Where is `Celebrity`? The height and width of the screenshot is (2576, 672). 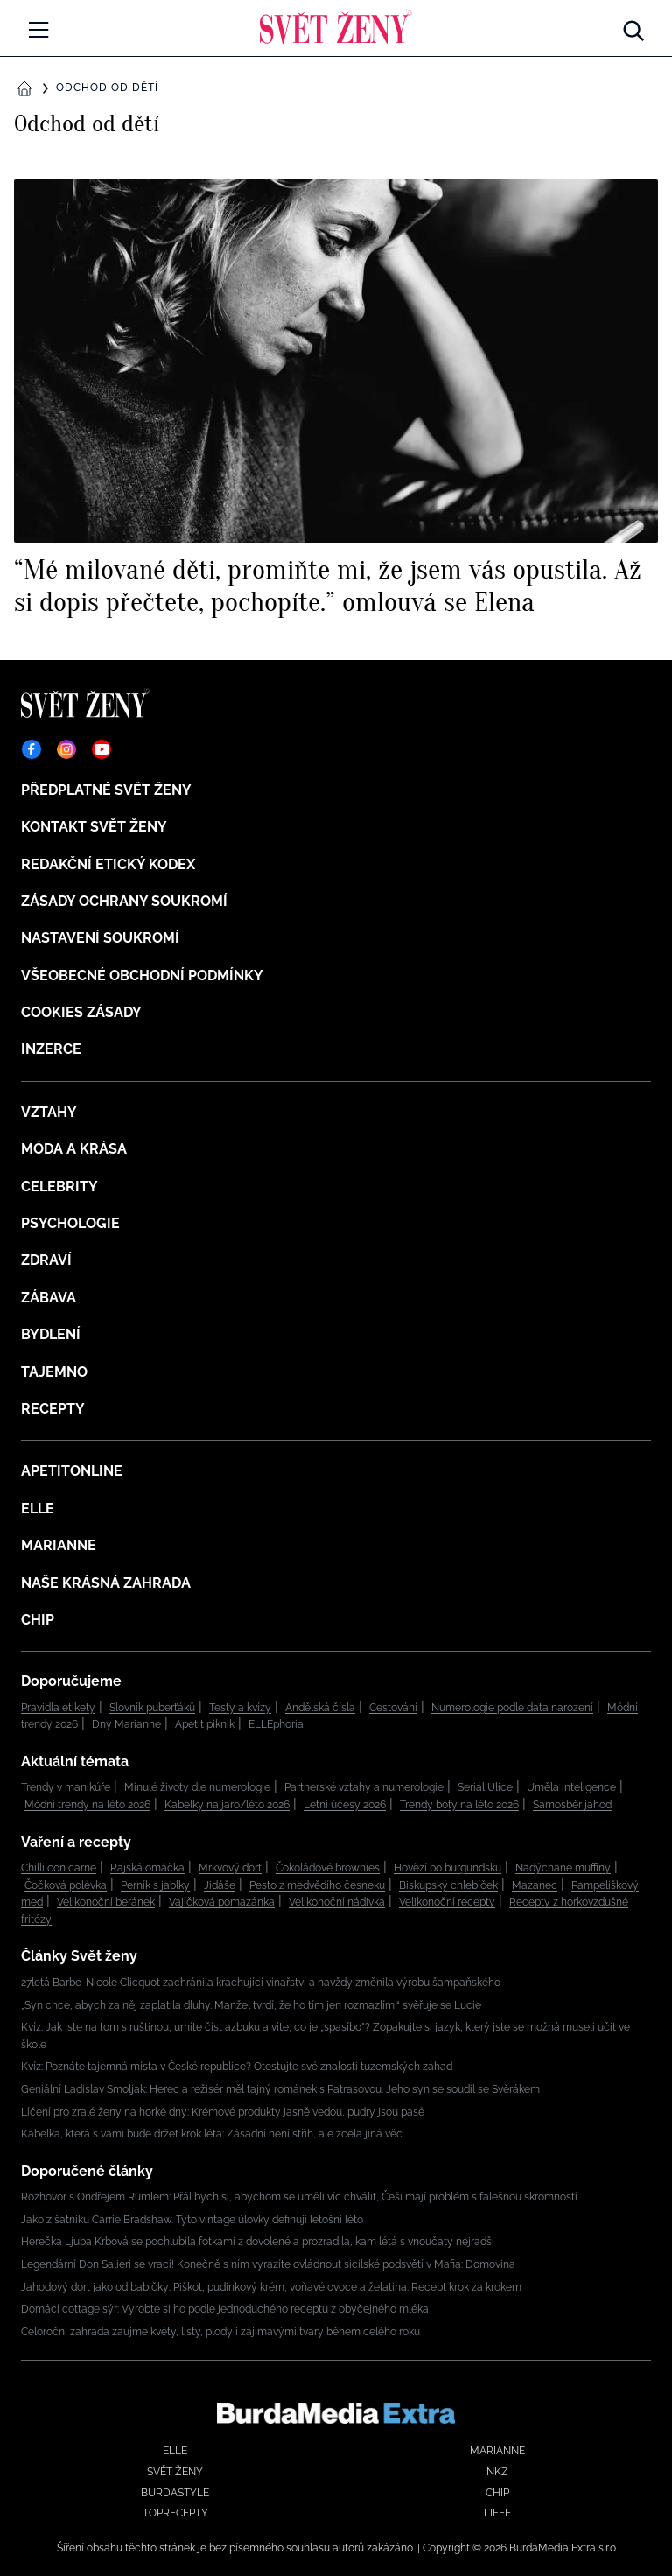
Celebrity is located at coordinates (59, 1186).